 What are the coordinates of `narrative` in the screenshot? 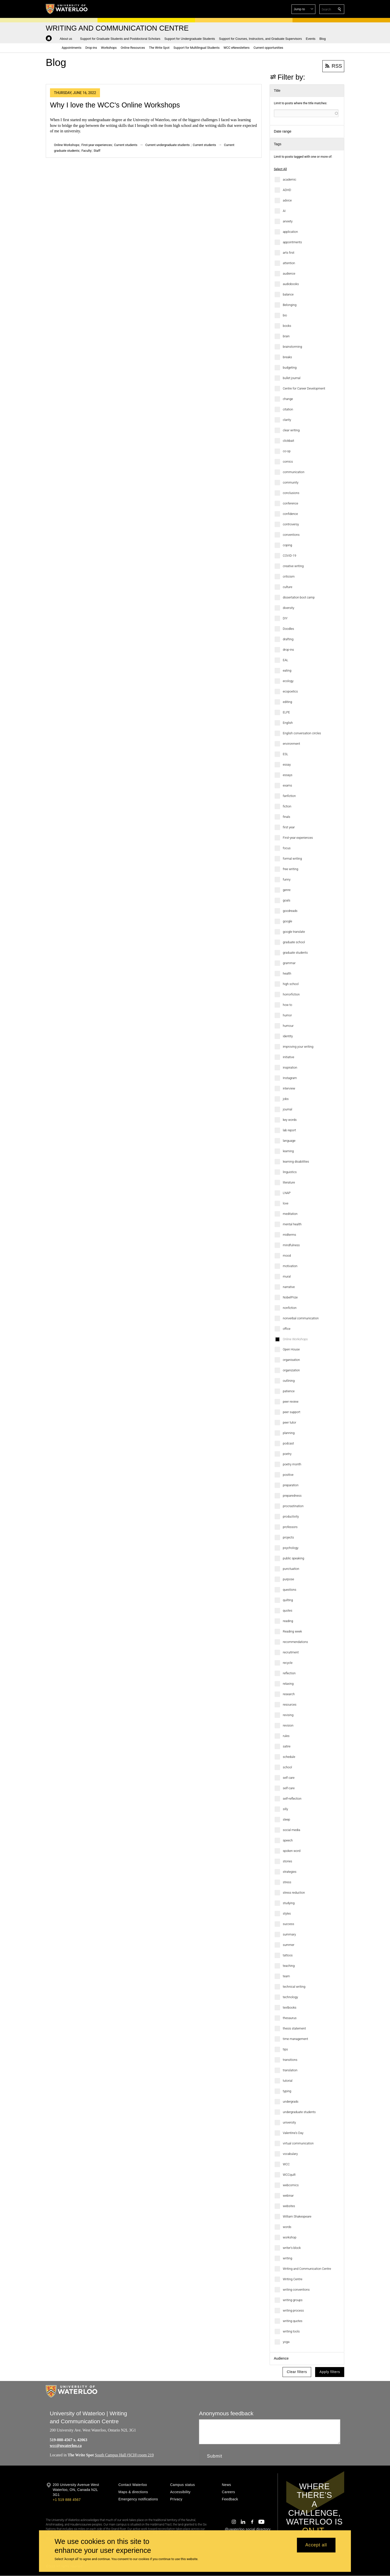 It's located at (289, 1287).